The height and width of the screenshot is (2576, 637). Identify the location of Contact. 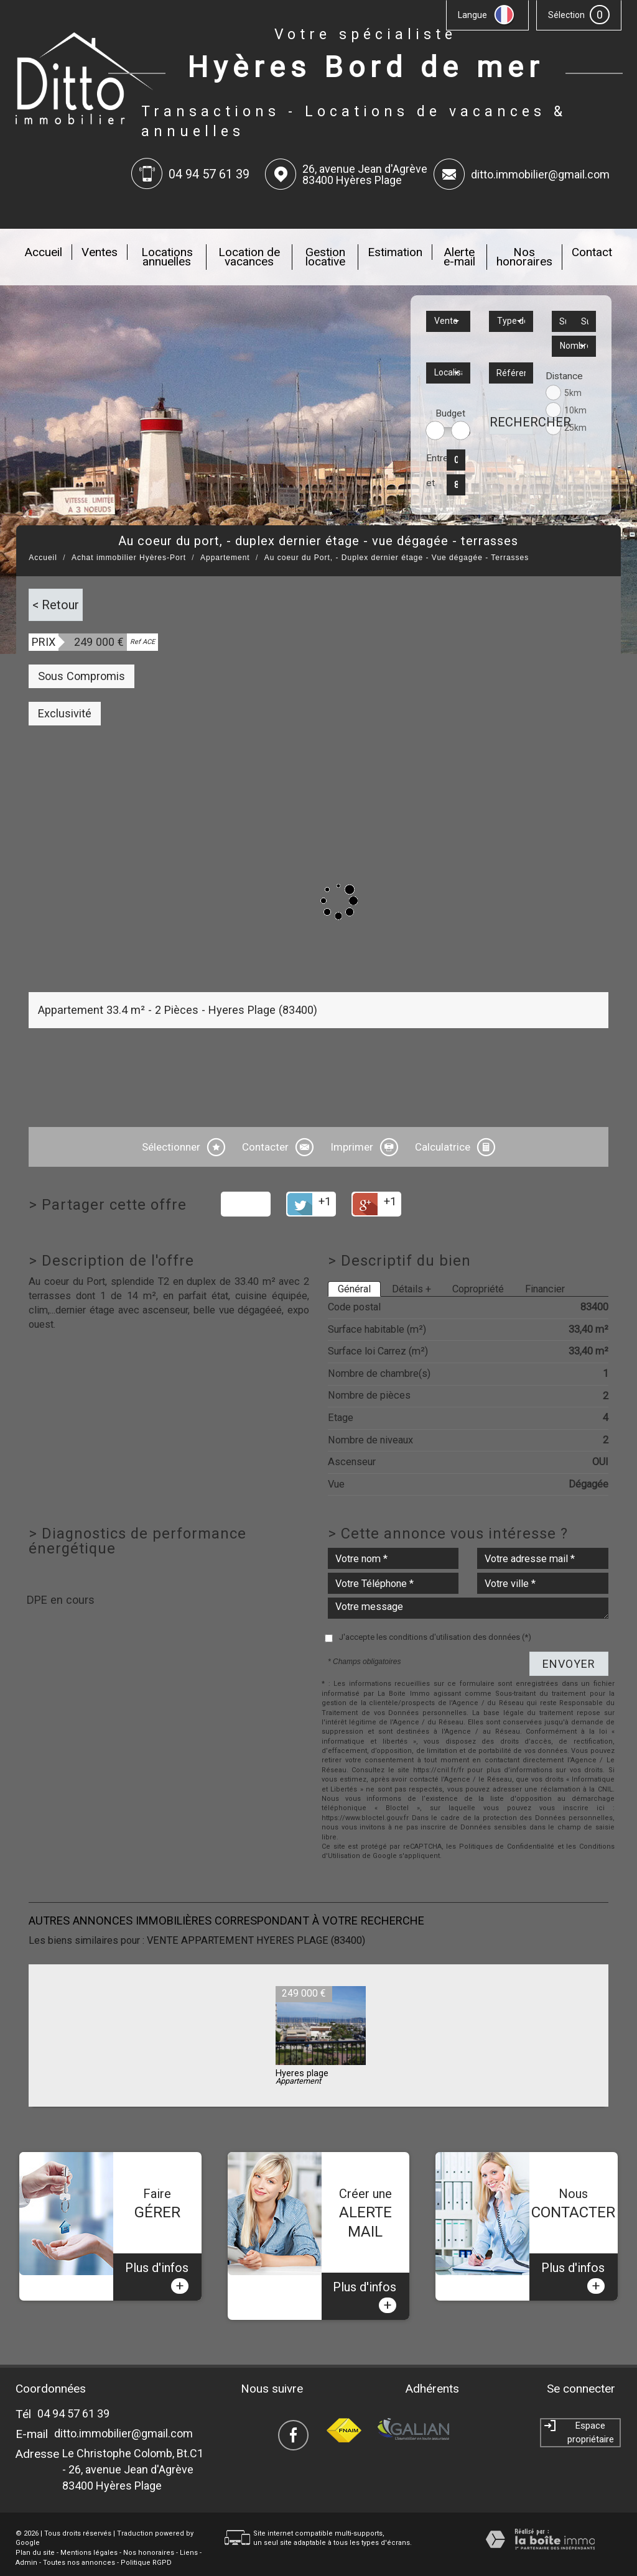
(592, 252).